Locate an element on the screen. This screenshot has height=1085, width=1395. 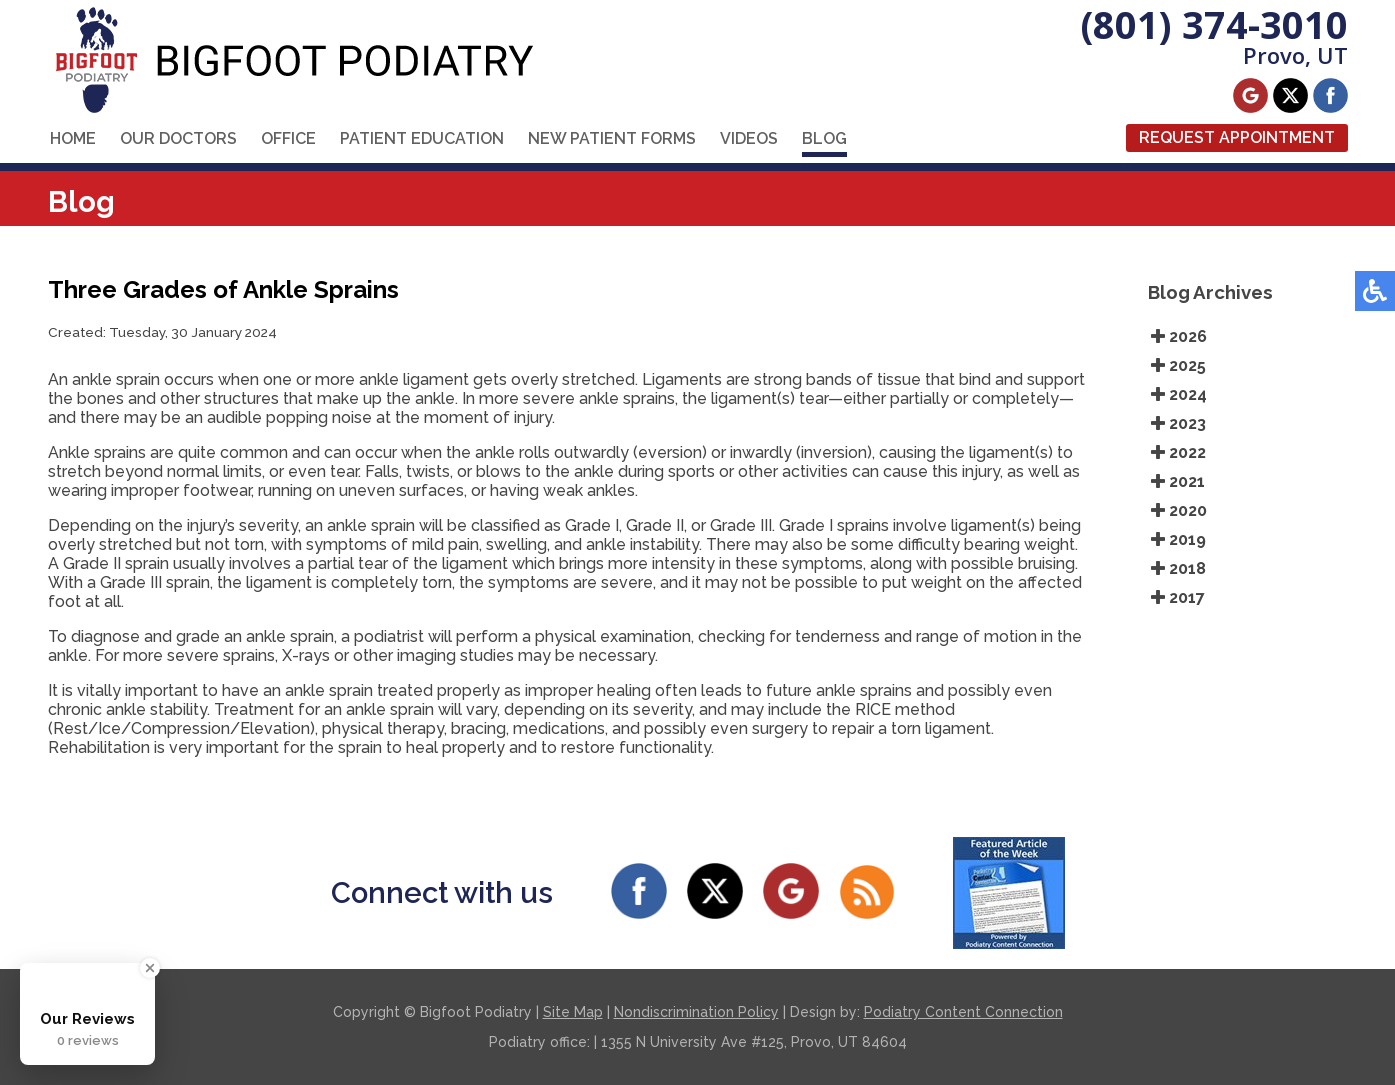
Request Appointment is located at coordinates (1237, 137).